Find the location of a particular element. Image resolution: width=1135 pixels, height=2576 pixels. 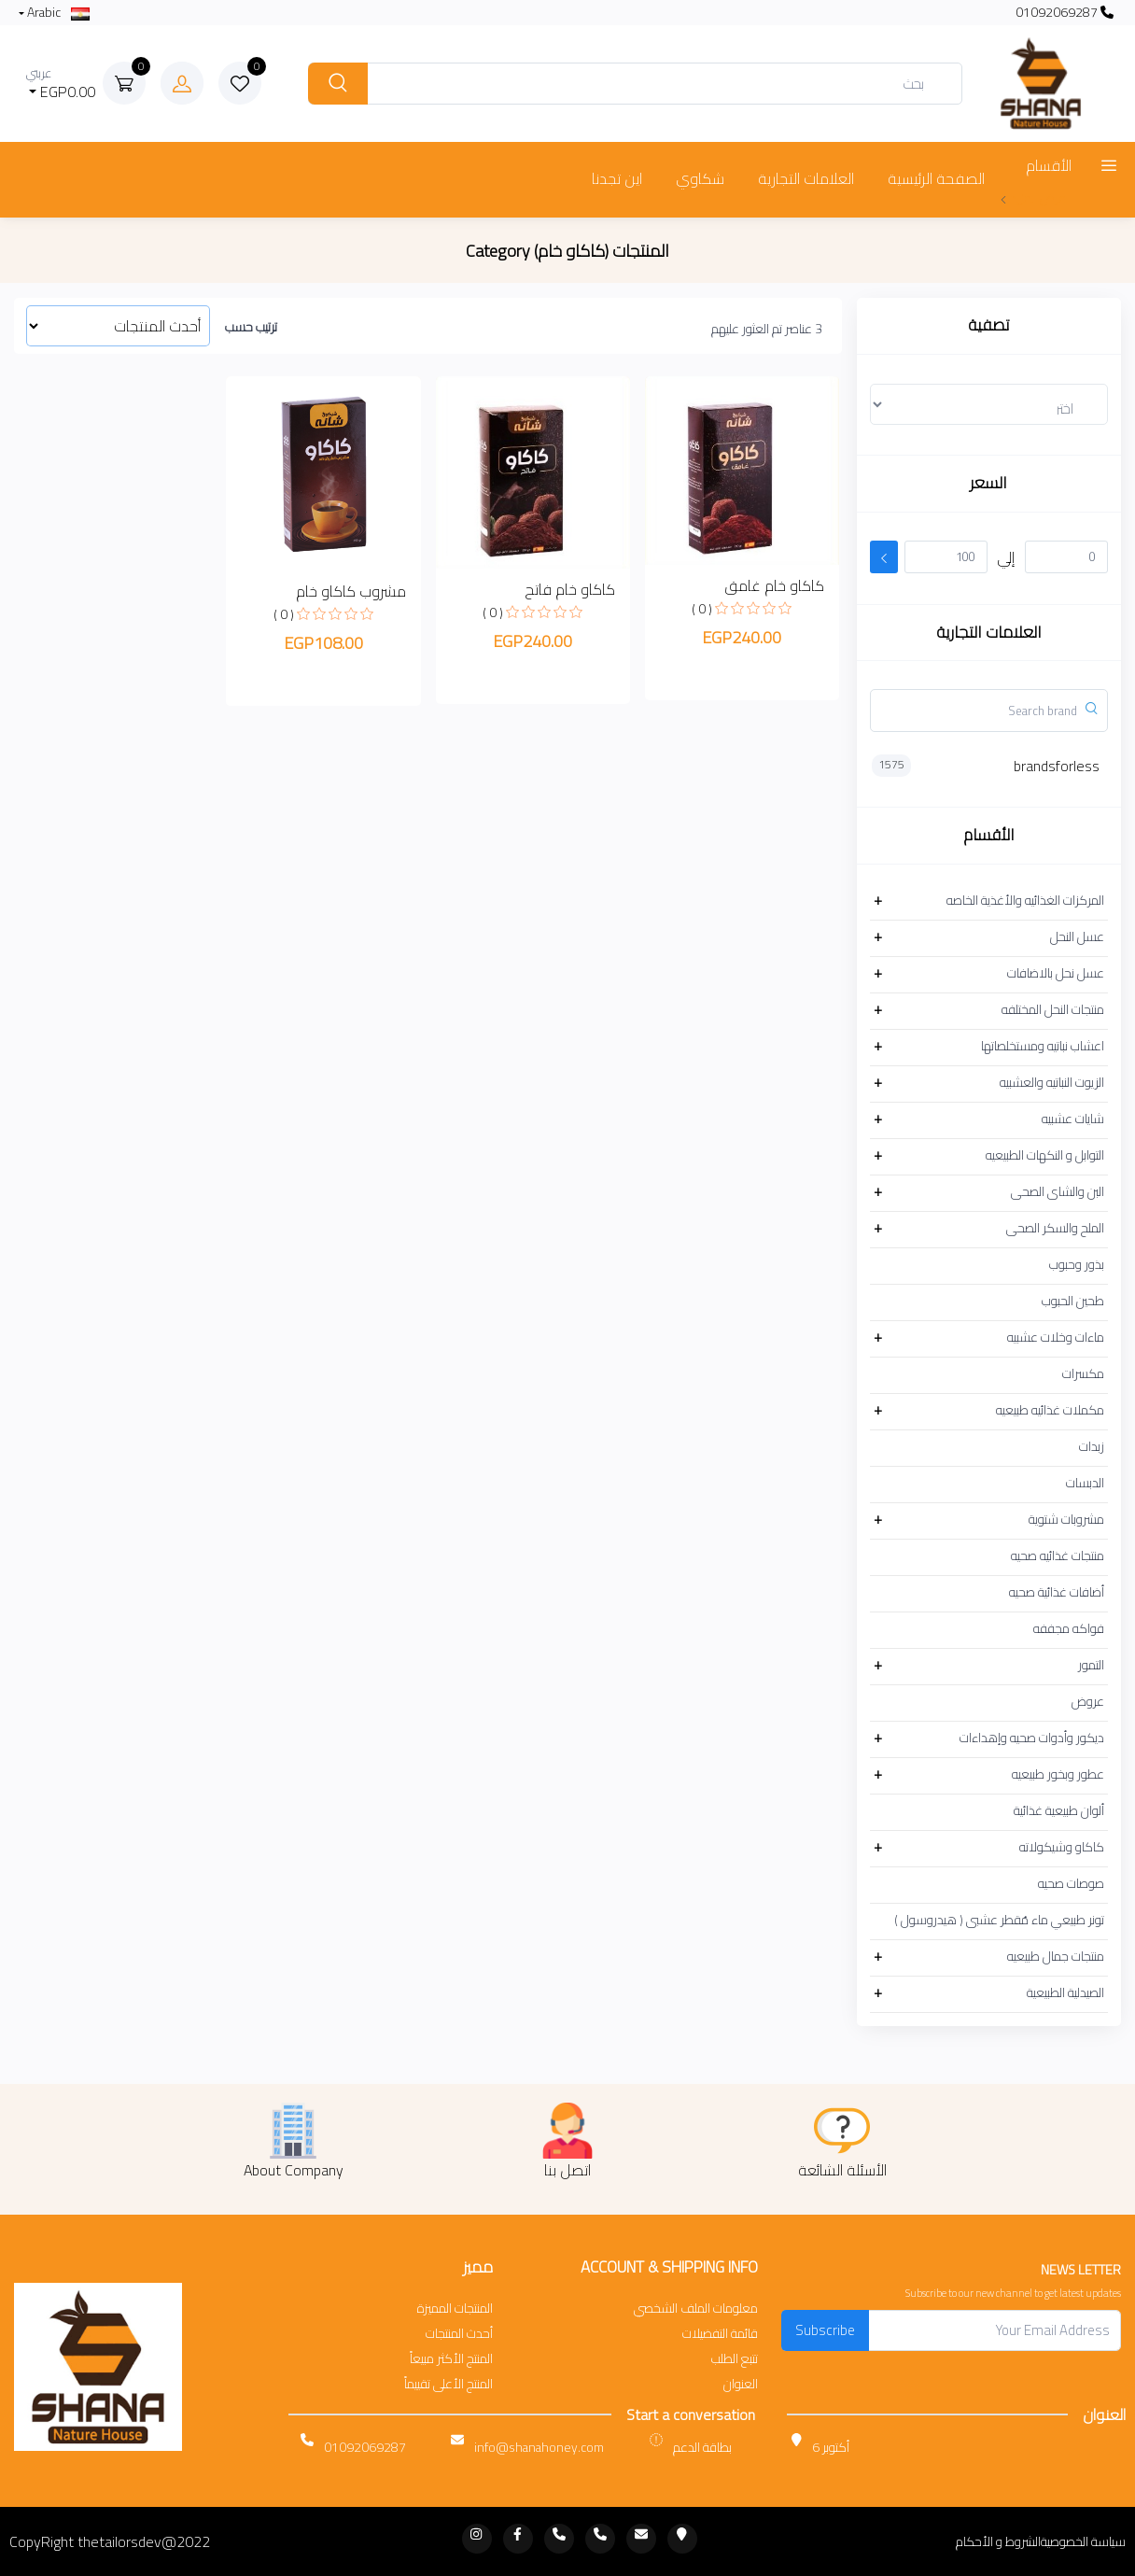

كاكاو خام غامق is located at coordinates (774, 585).